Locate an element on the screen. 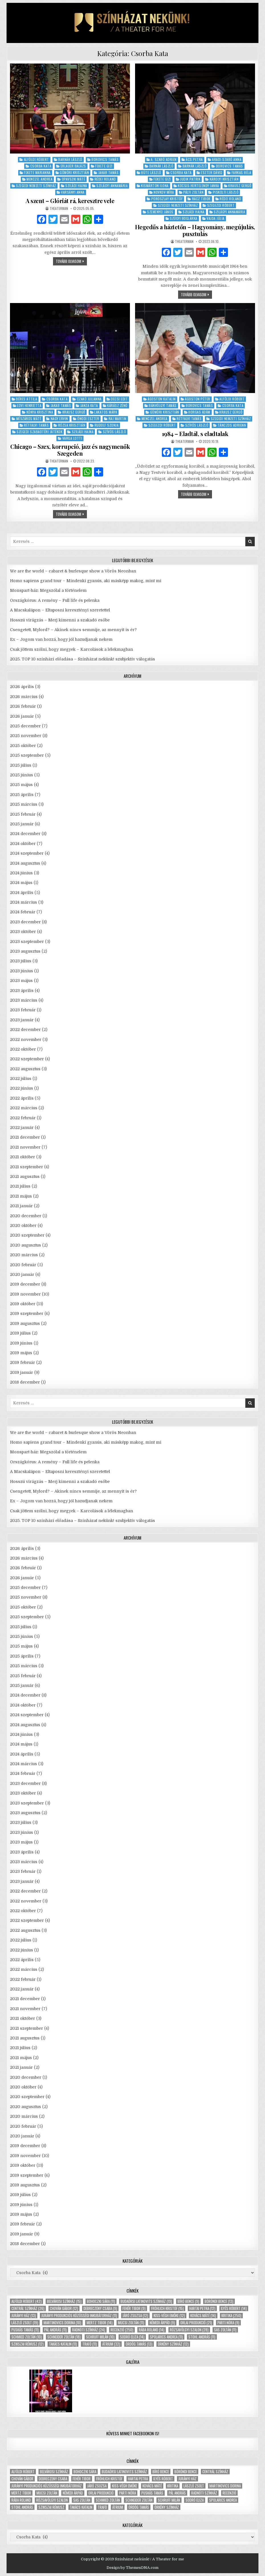 The width and height of the screenshot is (265, 2576). 2019 október is located at coordinates (22, 1304).